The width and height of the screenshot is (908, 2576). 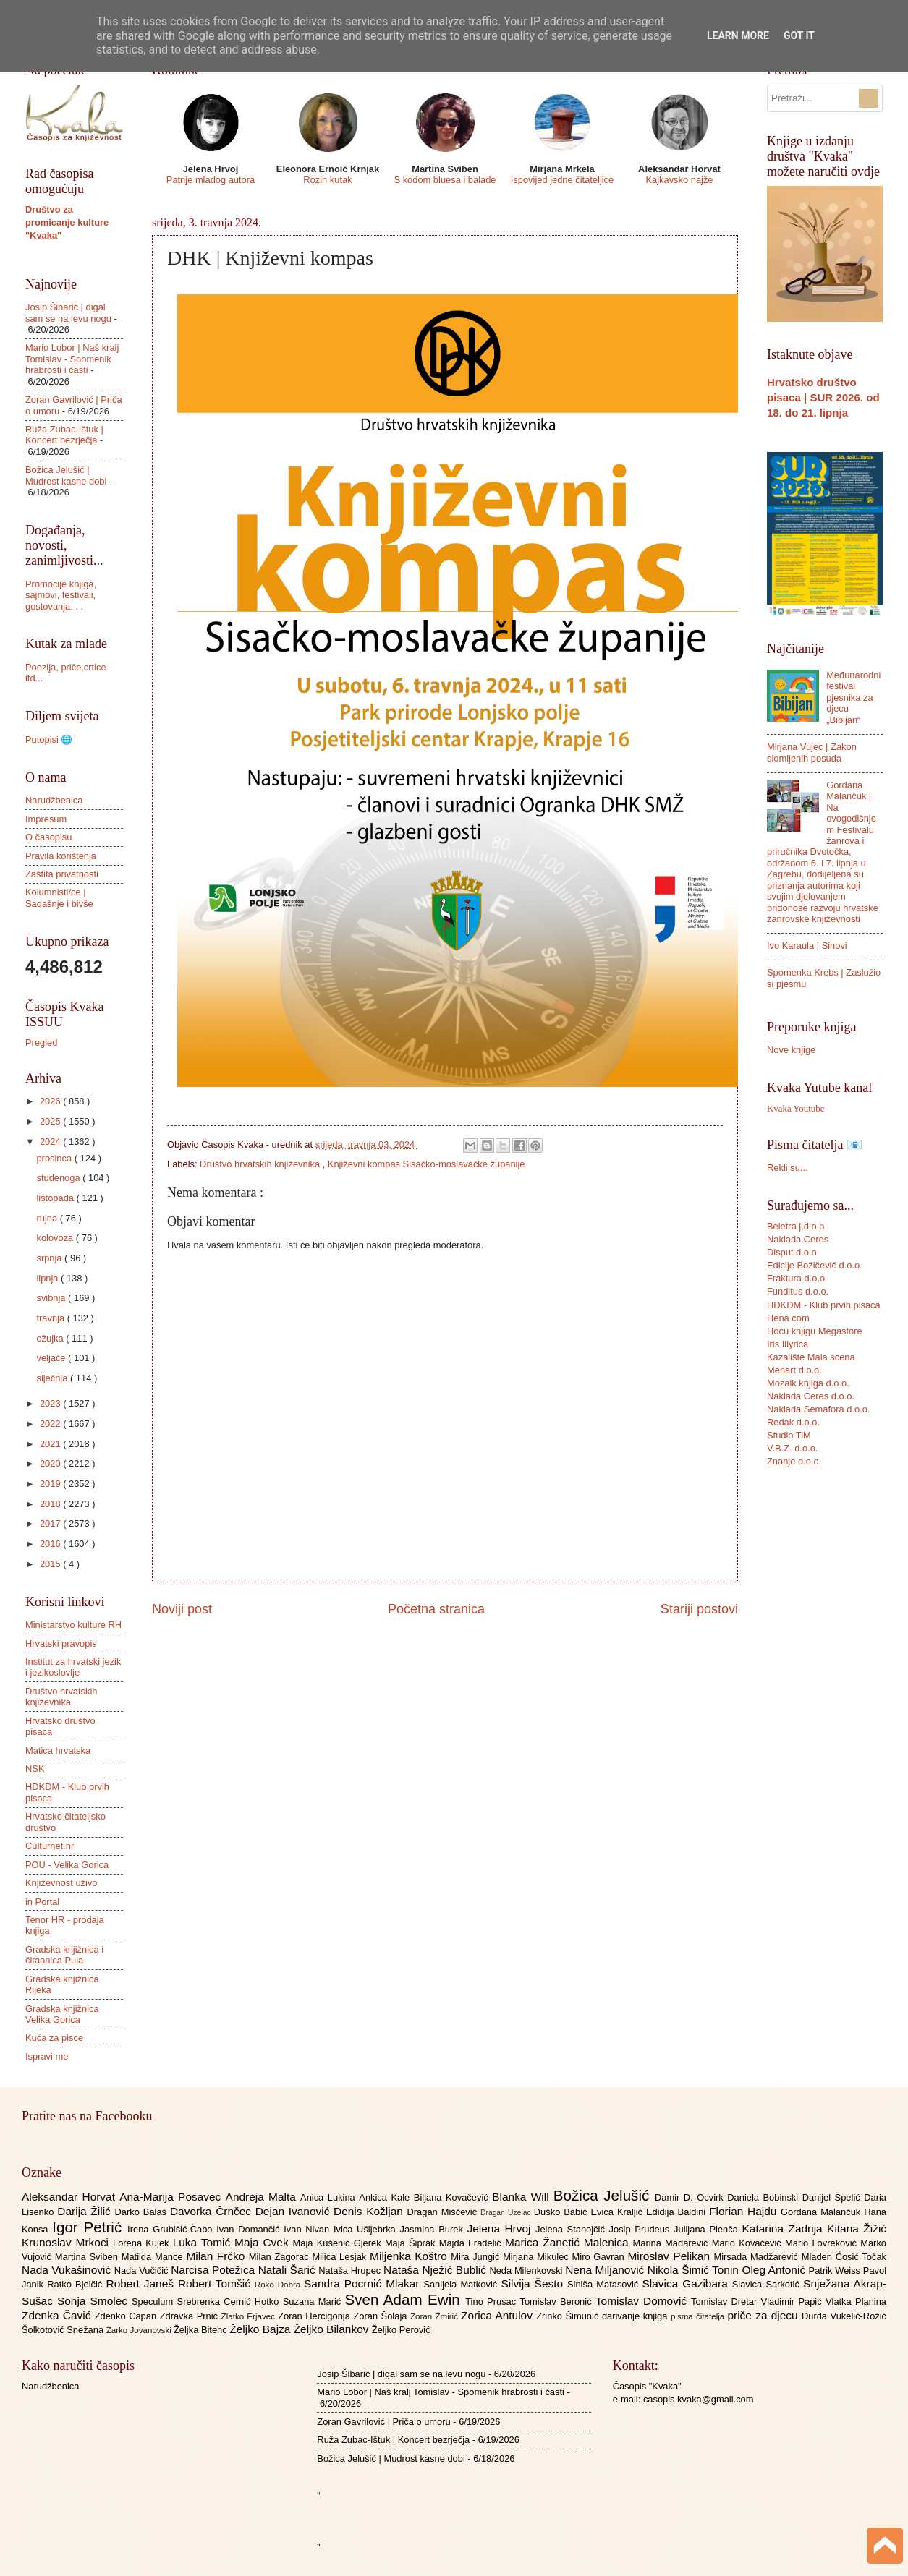 What do you see at coordinates (230, 2301) in the screenshot?
I see `Srebrenka Cernić Hotko` at bounding box center [230, 2301].